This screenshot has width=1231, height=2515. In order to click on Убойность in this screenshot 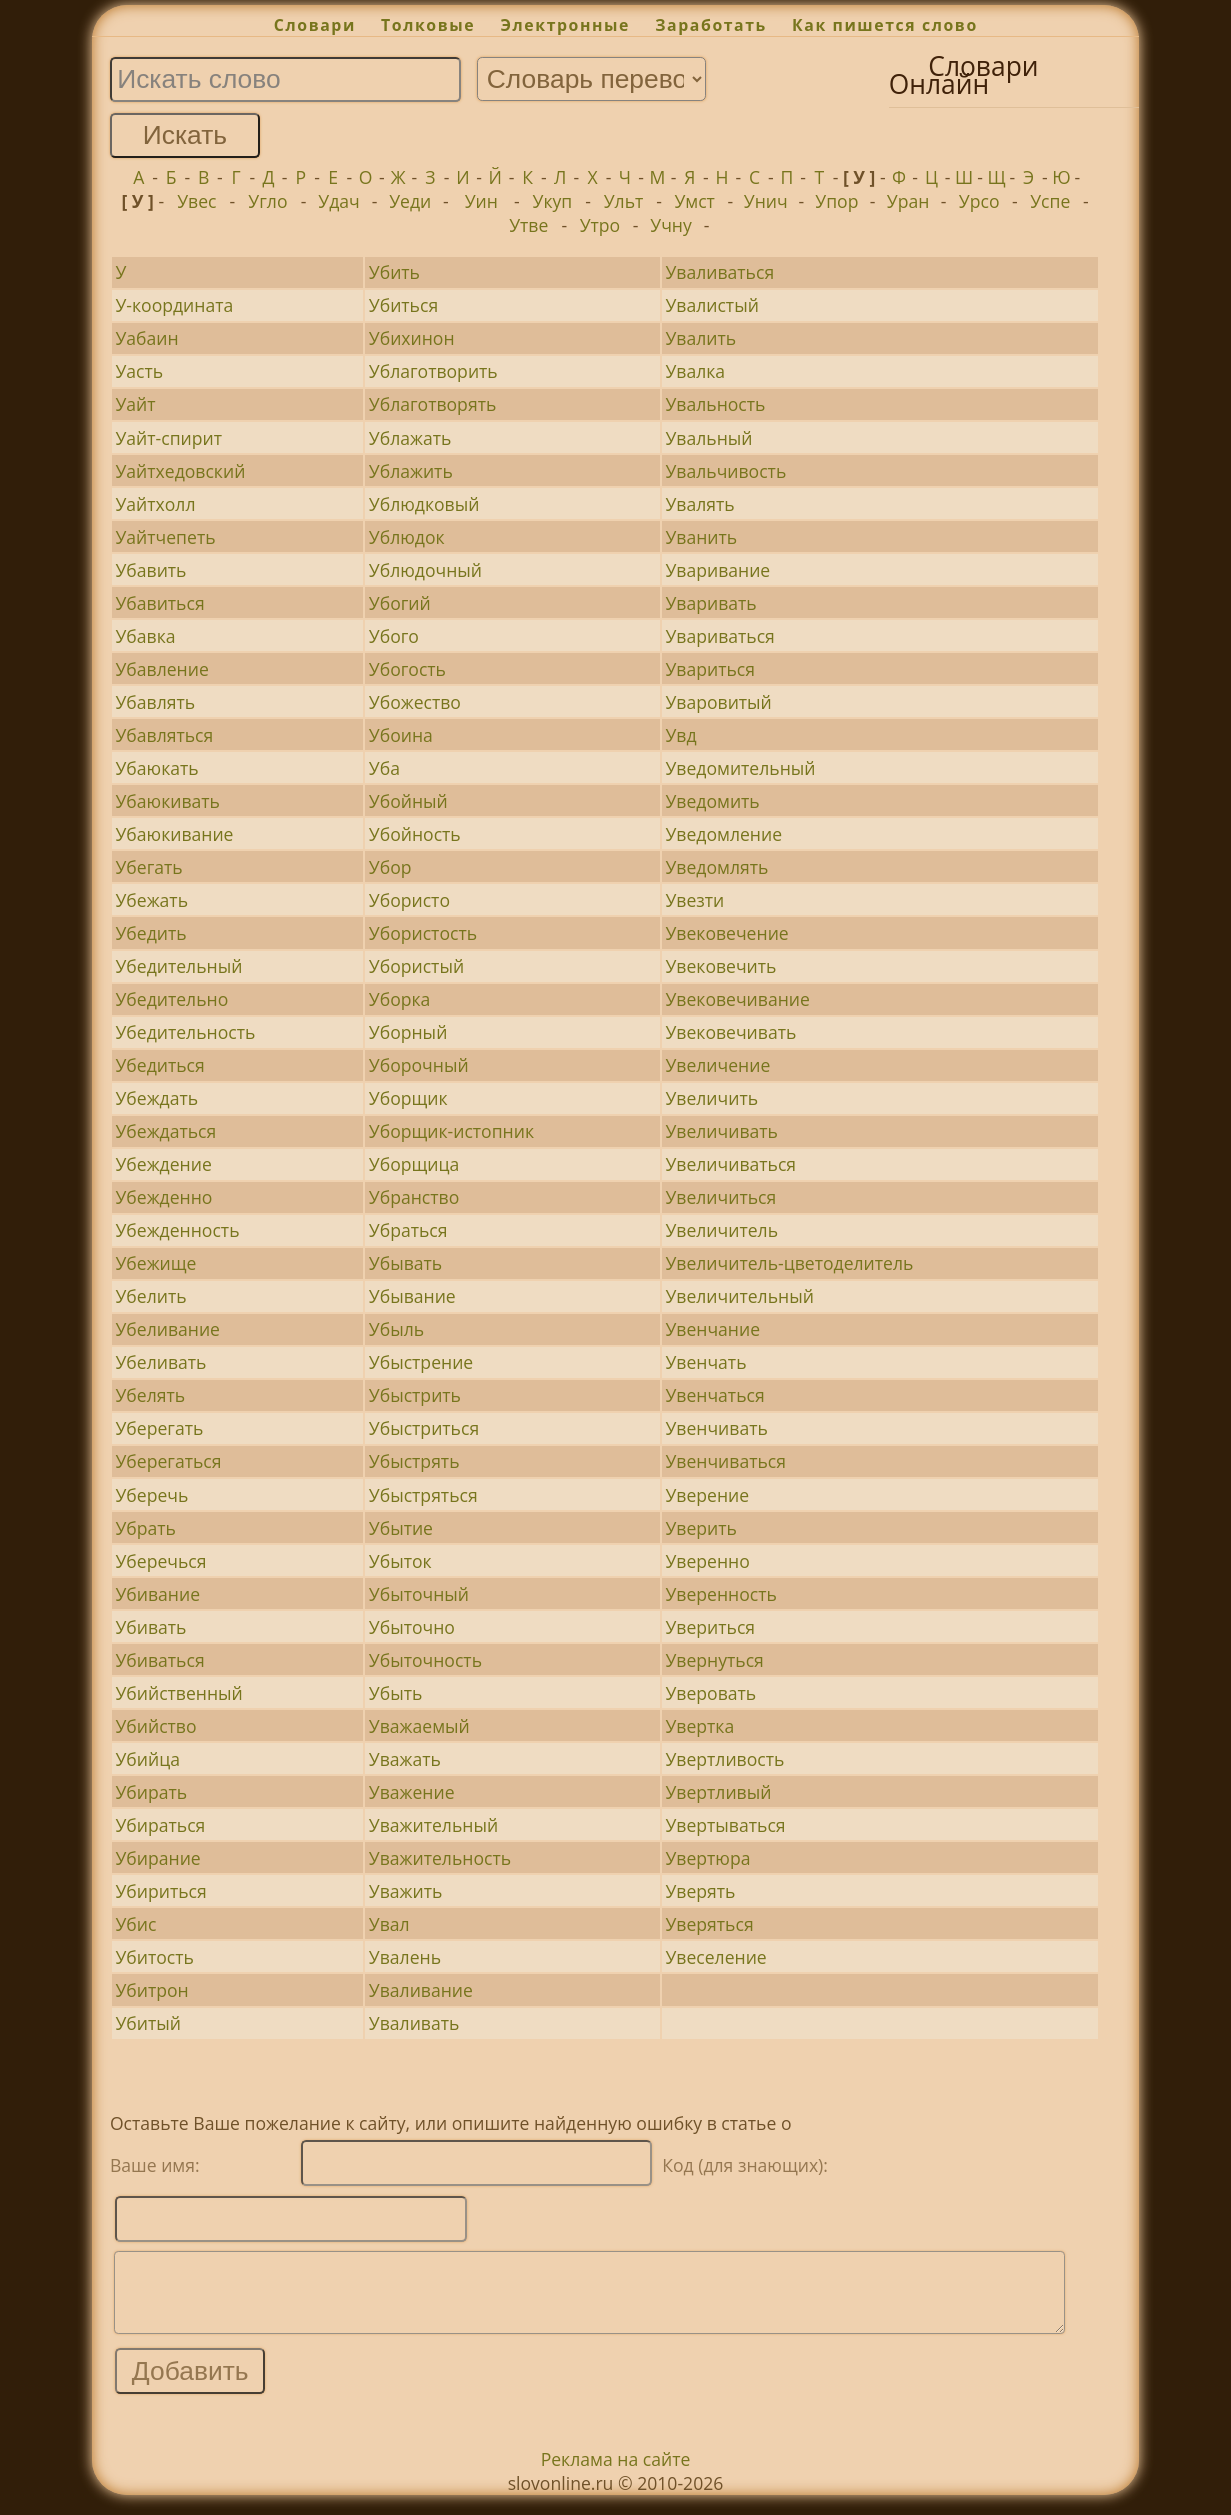, I will do `click(415, 834)`.